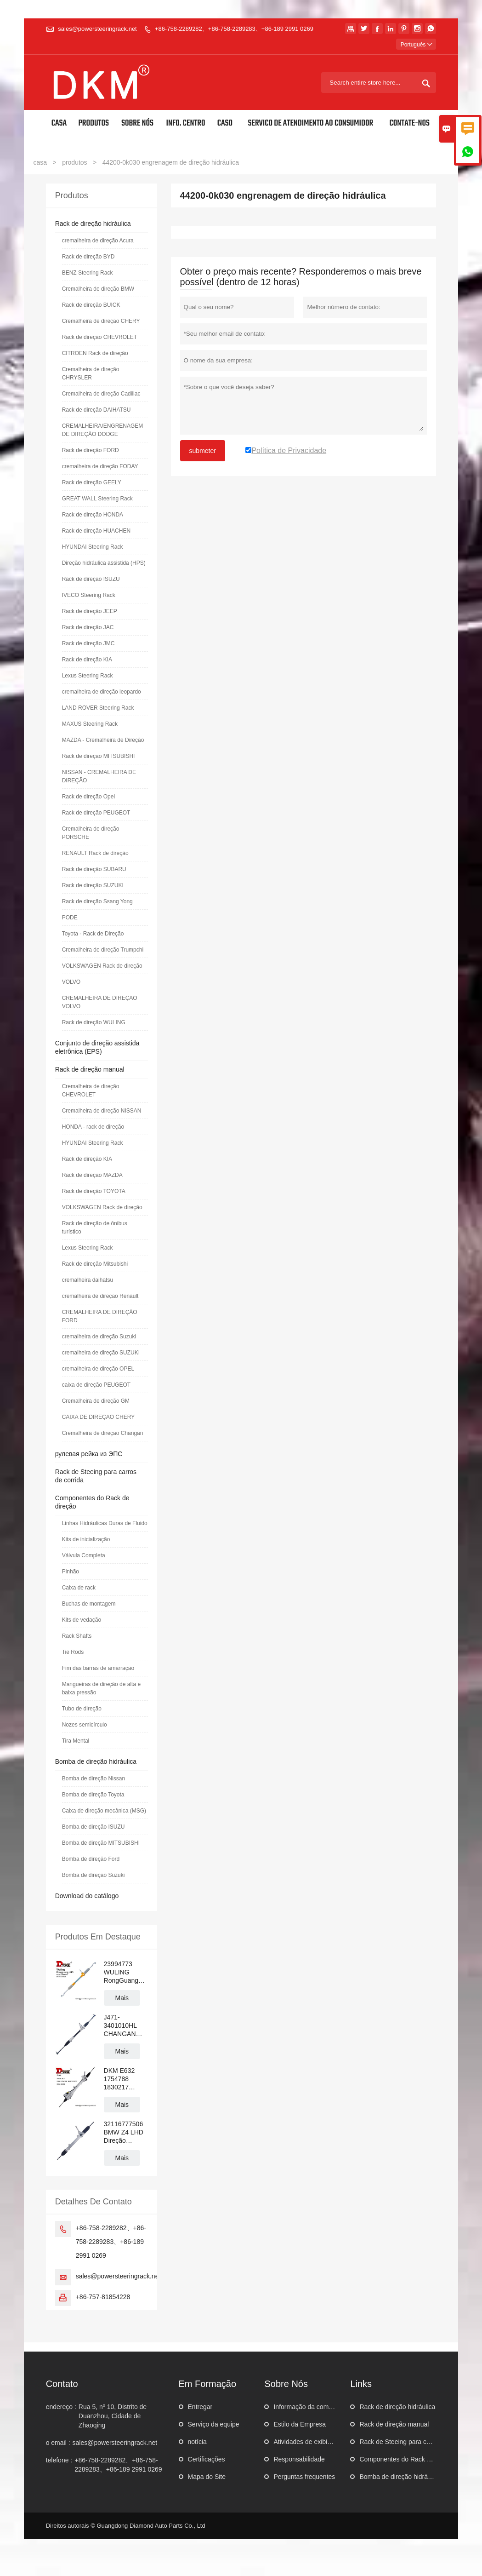 Image resolution: width=482 pixels, height=2576 pixels. Describe the element at coordinates (101, 393) in the screenshot. I see `Cremalheira de direção Cadillac` at that location.